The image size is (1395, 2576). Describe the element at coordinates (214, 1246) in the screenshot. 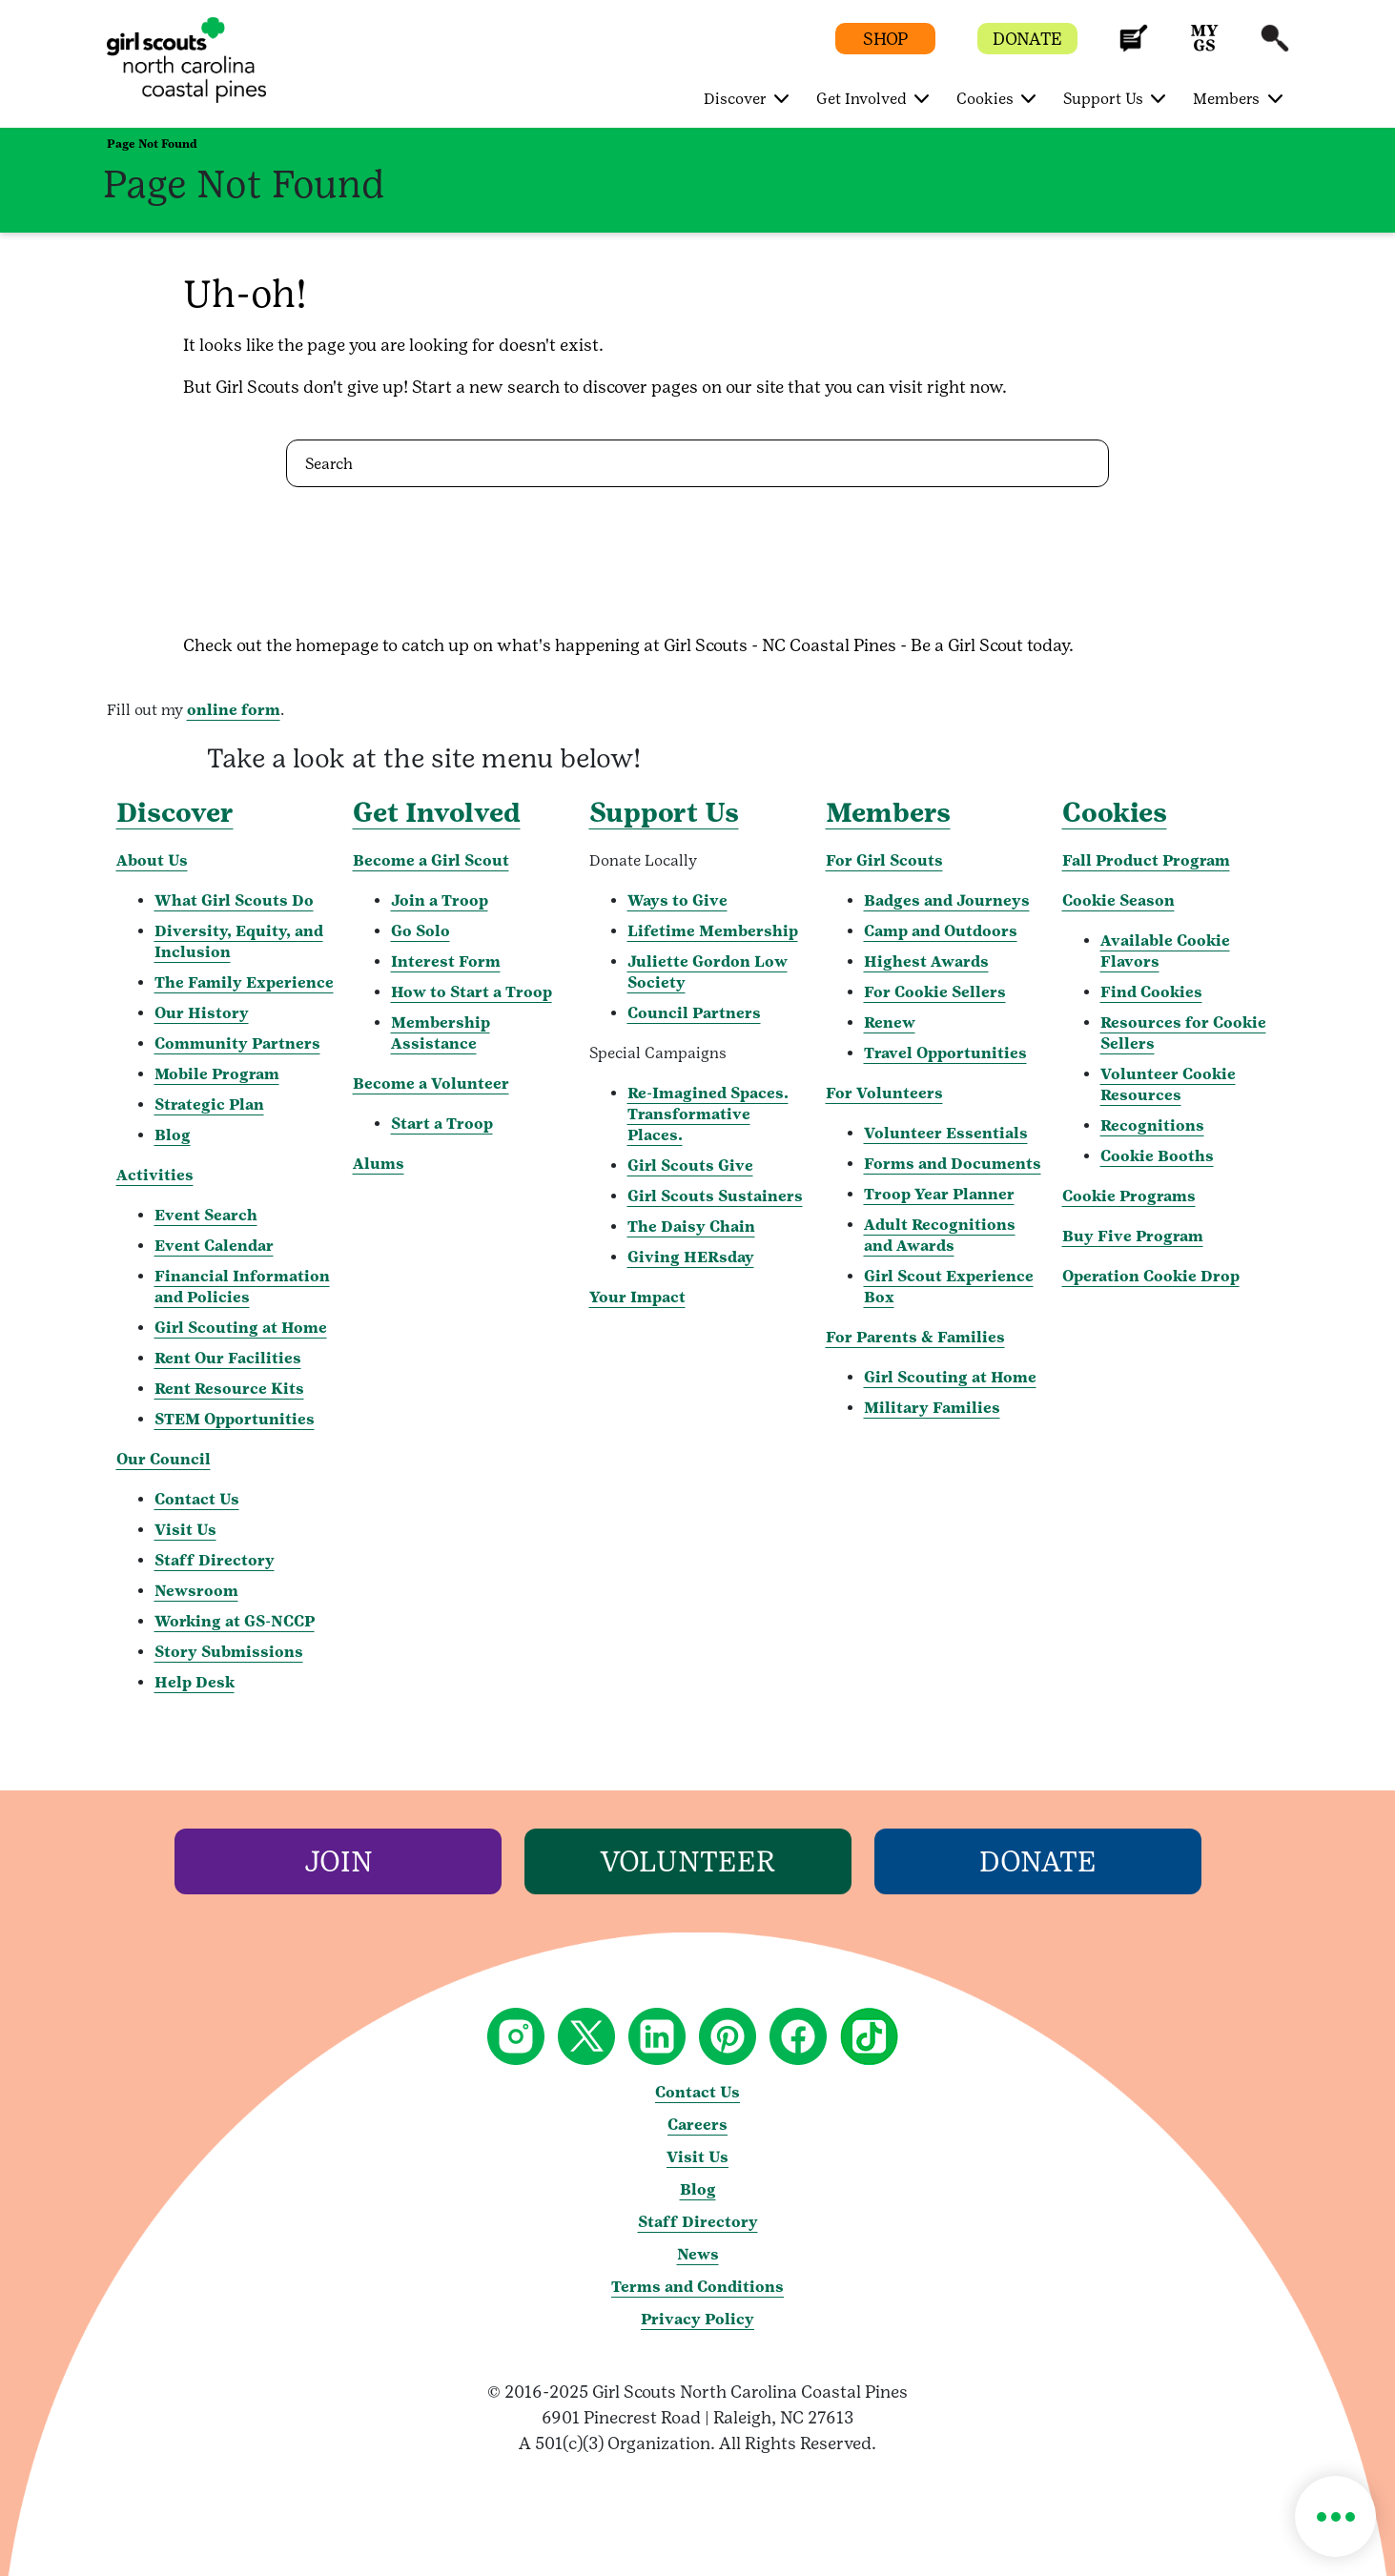

I see `Event Calendar` at that location.